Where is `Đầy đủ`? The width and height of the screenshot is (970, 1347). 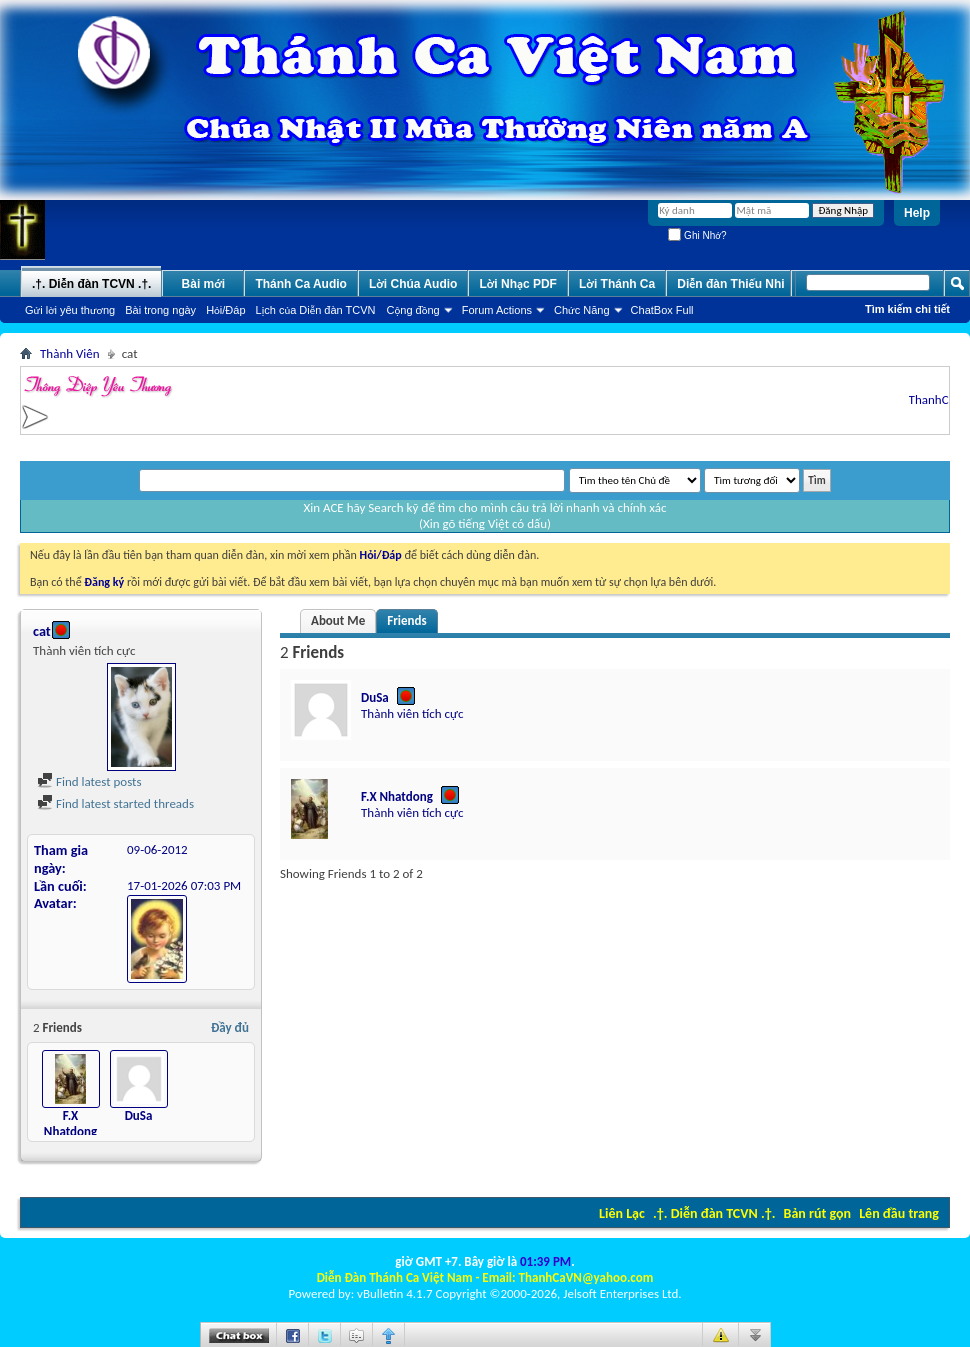
Đầy đủ is located at coordinates (230, 1027).